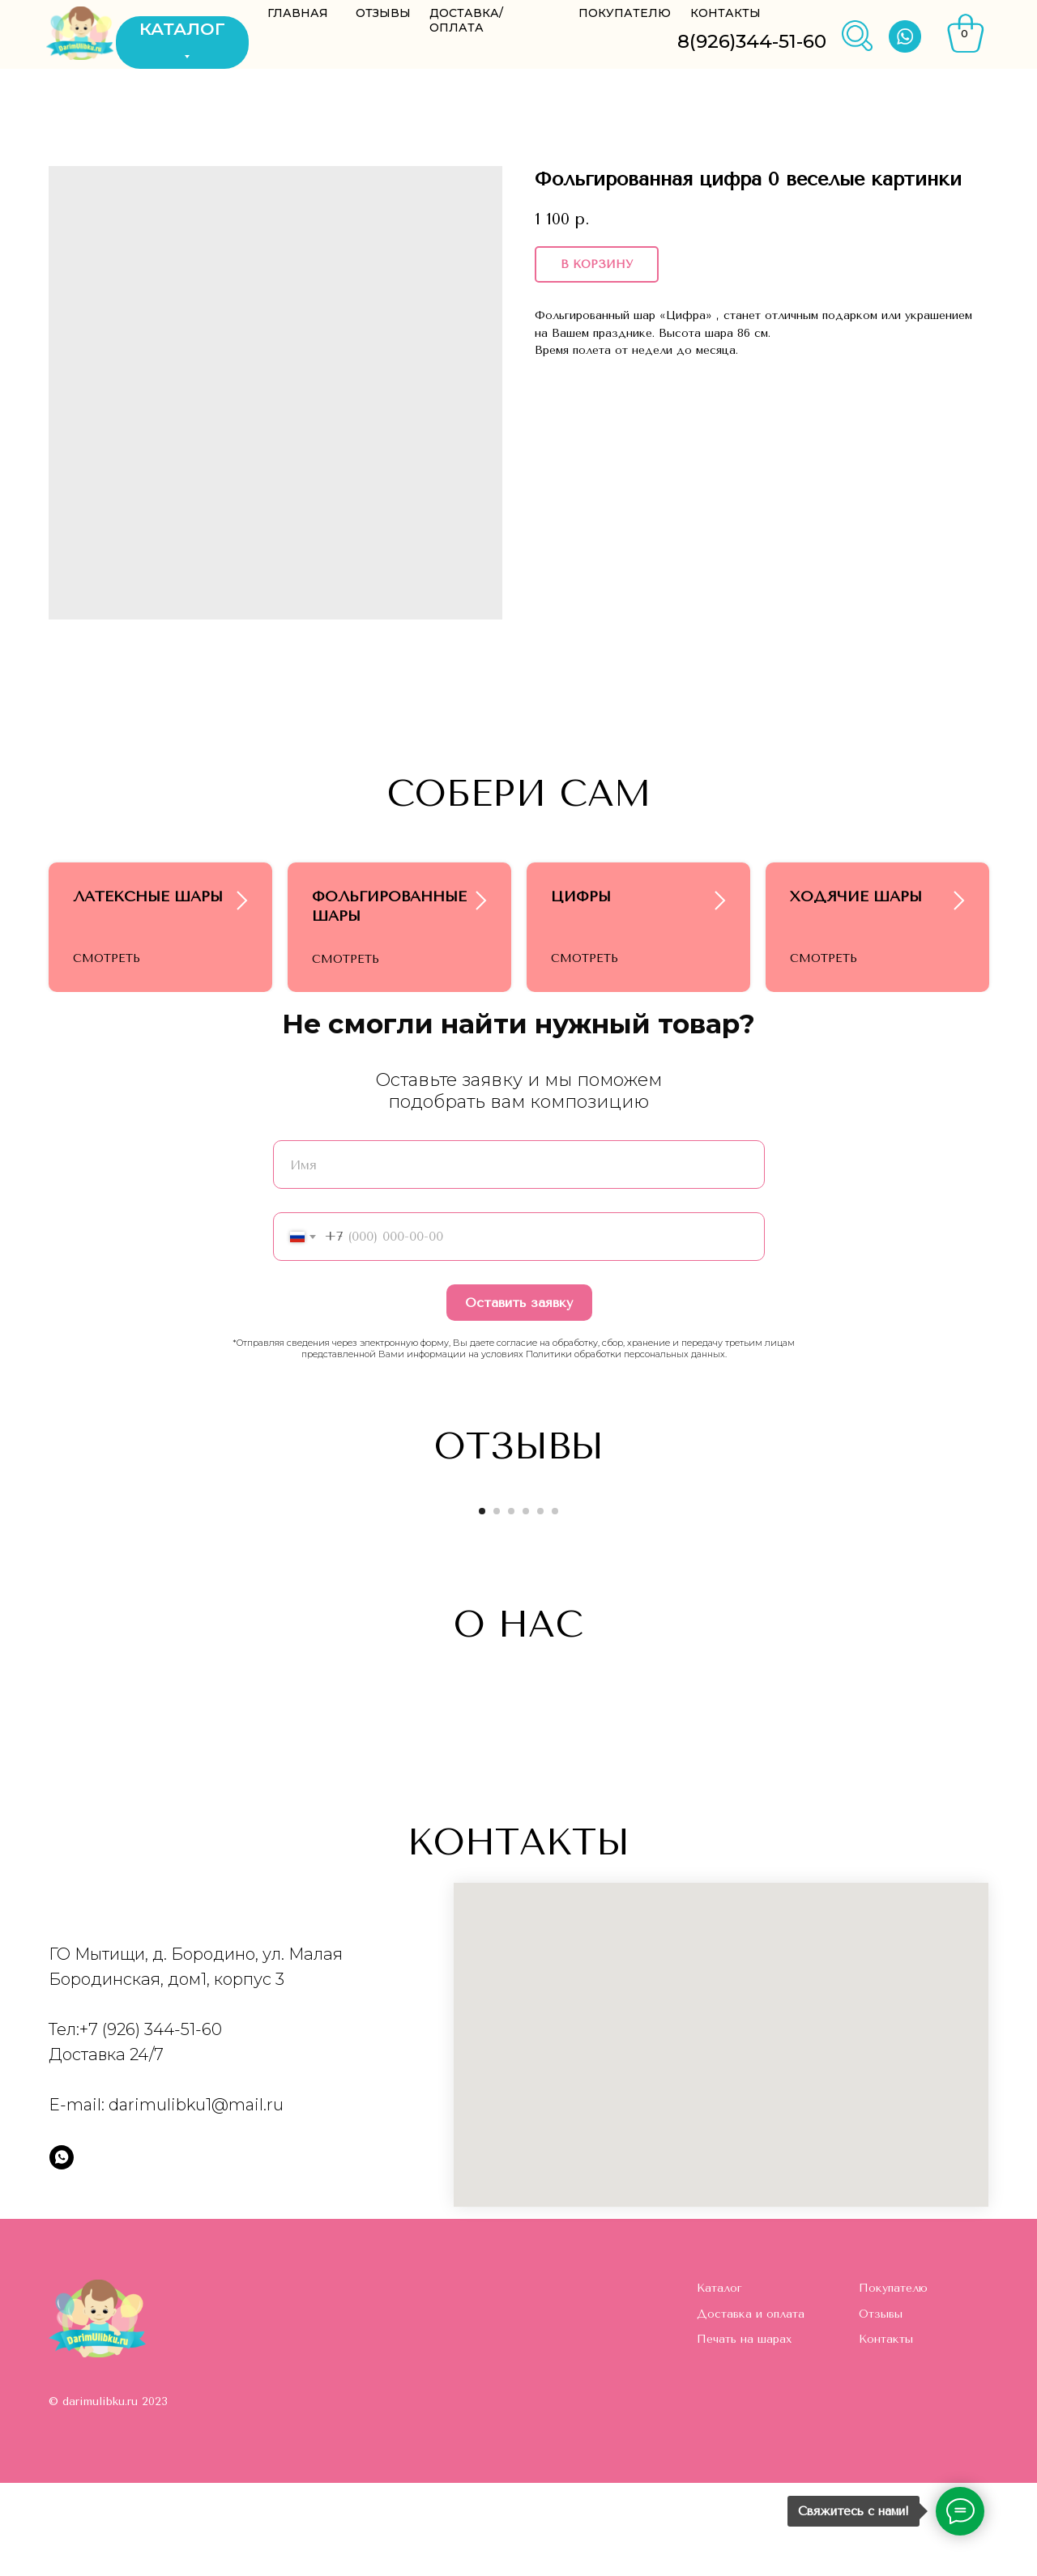 This screenshot has height=2576, width=1037. I want to click on [Go to slide 3], so click(511, 1604).